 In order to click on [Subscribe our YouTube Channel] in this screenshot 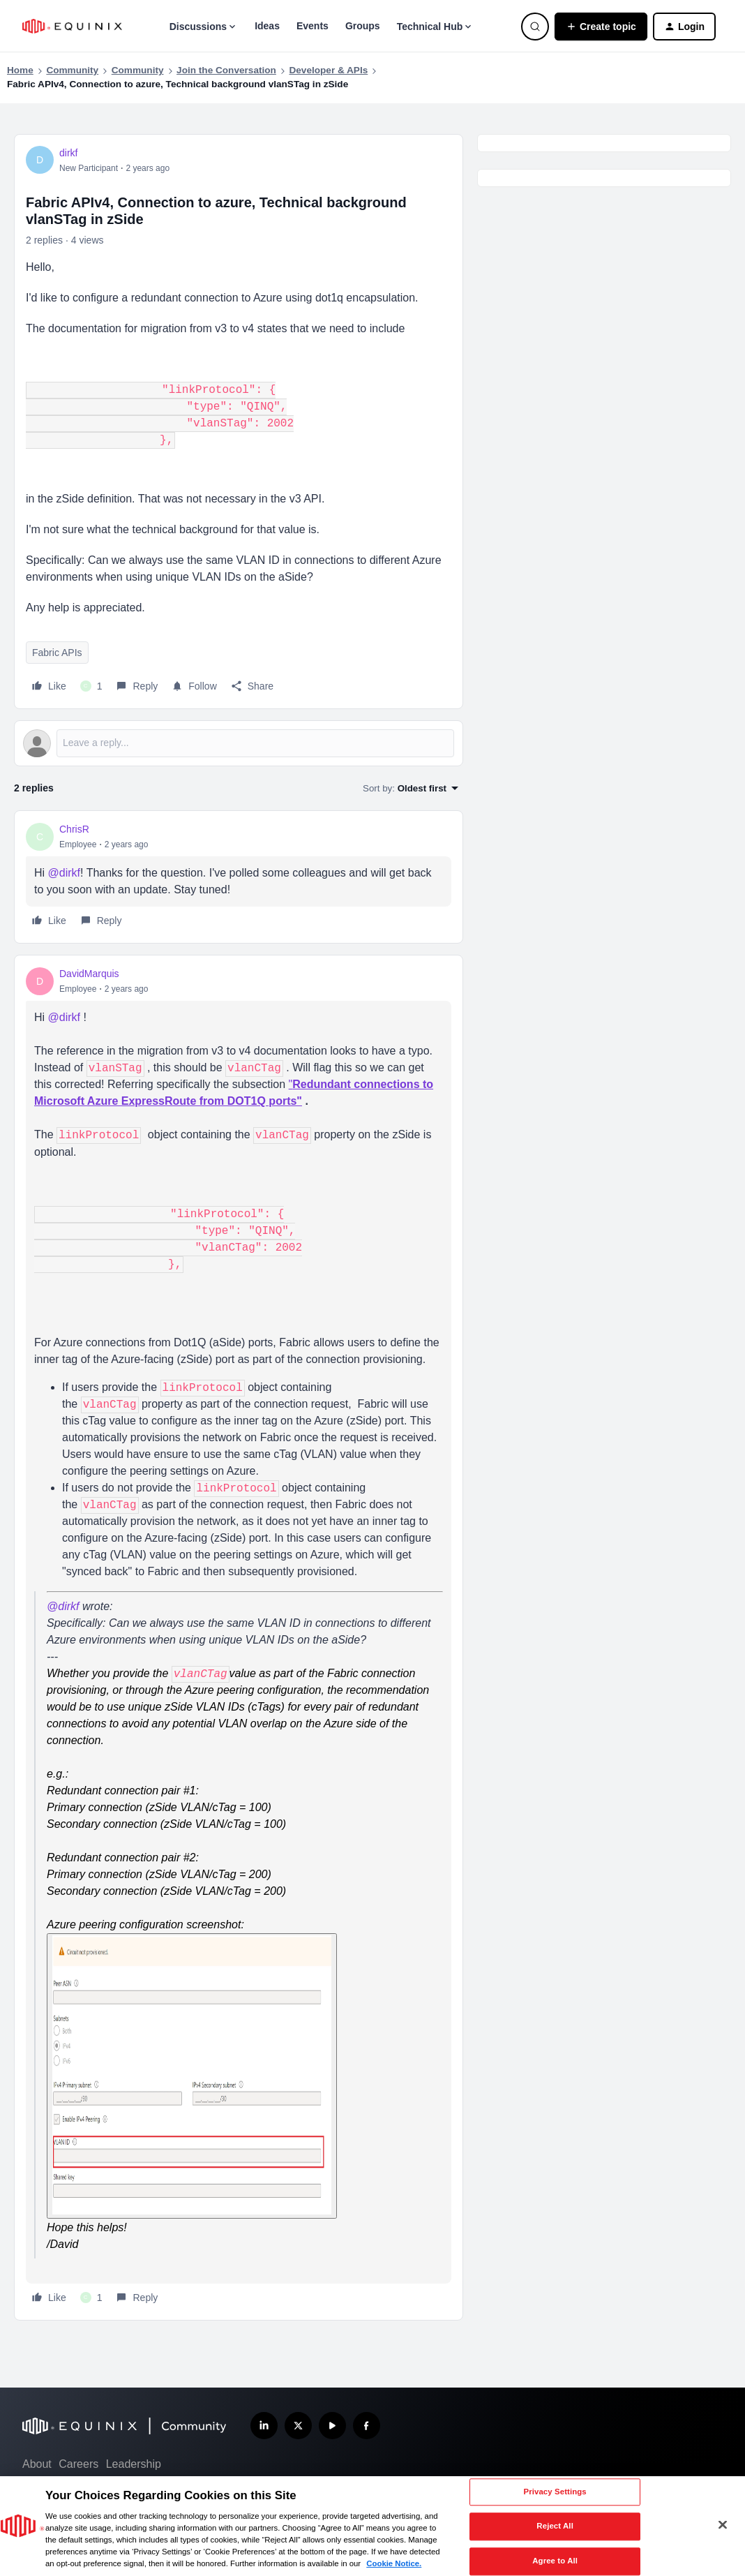, I will do `click(332, 2425)`.